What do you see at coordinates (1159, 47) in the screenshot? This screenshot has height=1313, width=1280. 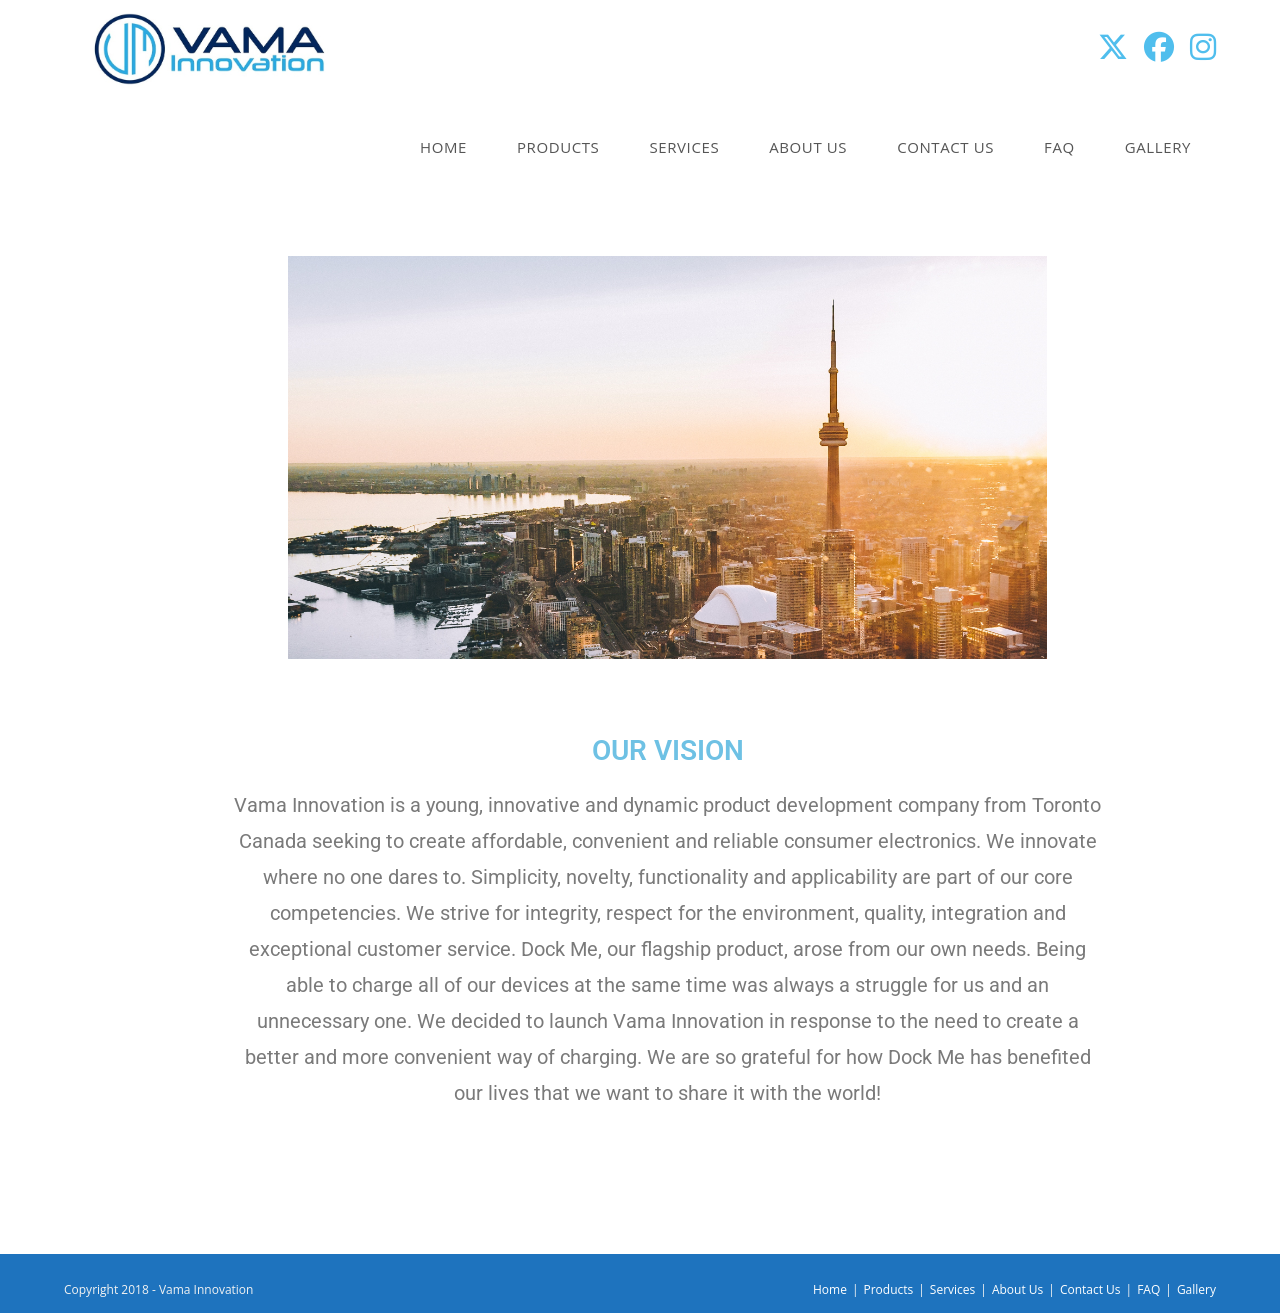 I see `[Facebook (opens in a new tab)]` at bounding box center [1159, 47].